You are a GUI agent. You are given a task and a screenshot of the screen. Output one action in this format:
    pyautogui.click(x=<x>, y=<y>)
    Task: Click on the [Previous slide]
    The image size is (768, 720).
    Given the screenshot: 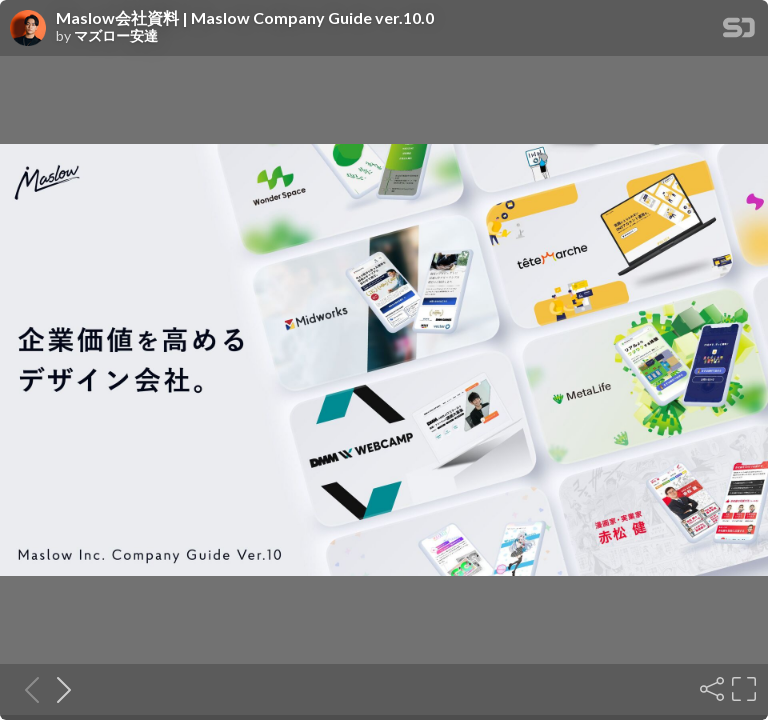 What is the action you would take?
    pyautogui.click(x=26, y=689)
    